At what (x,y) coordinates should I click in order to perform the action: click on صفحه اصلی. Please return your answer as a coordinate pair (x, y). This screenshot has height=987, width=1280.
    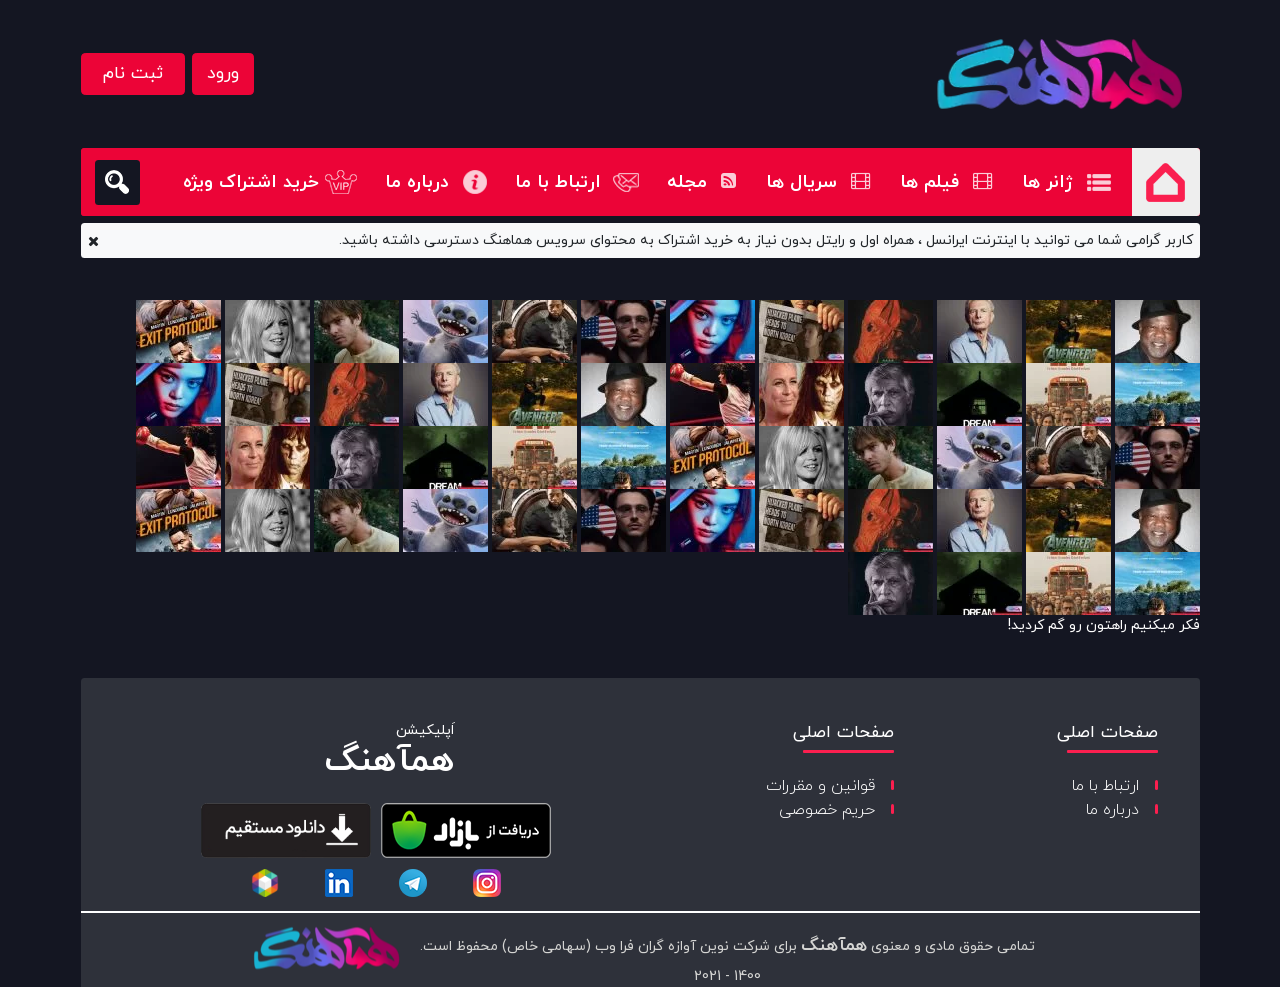
    Looking at the image, I should click on (1166, 182).